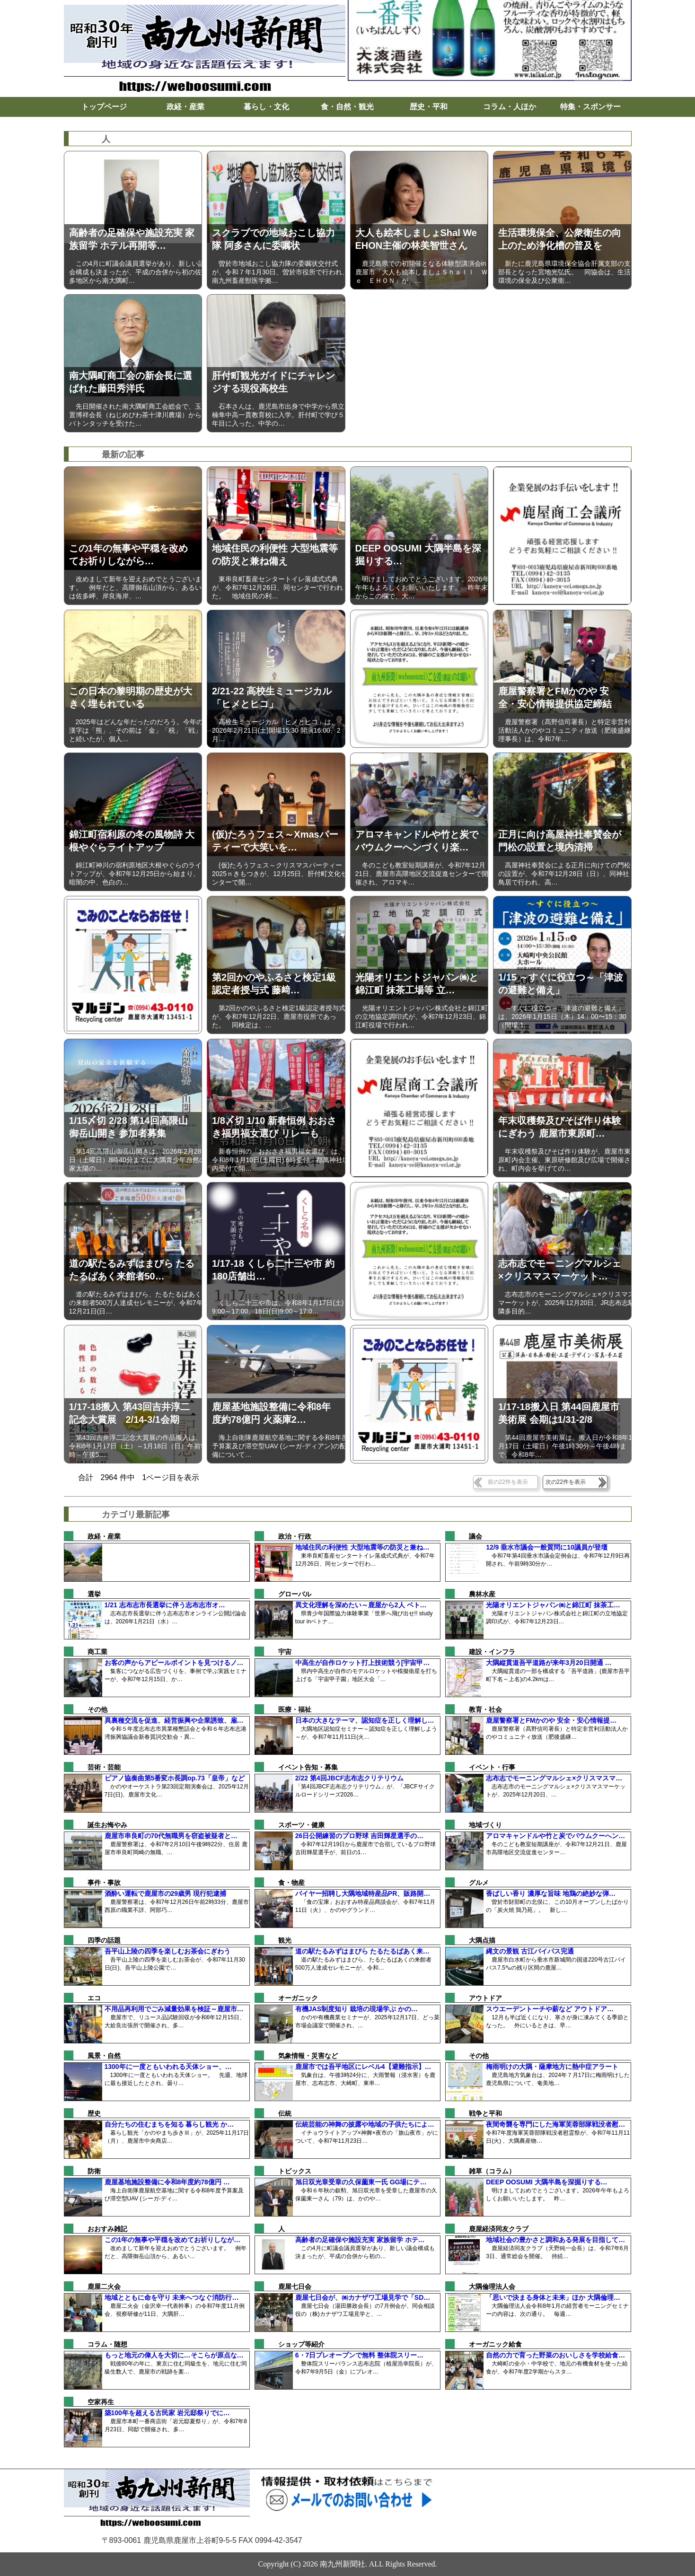 Image resolution: width=695 pixels, height=2576 pixels. Describe the element at coordinates (104, 107) in the screenshot. I see `トップページ` at that location.